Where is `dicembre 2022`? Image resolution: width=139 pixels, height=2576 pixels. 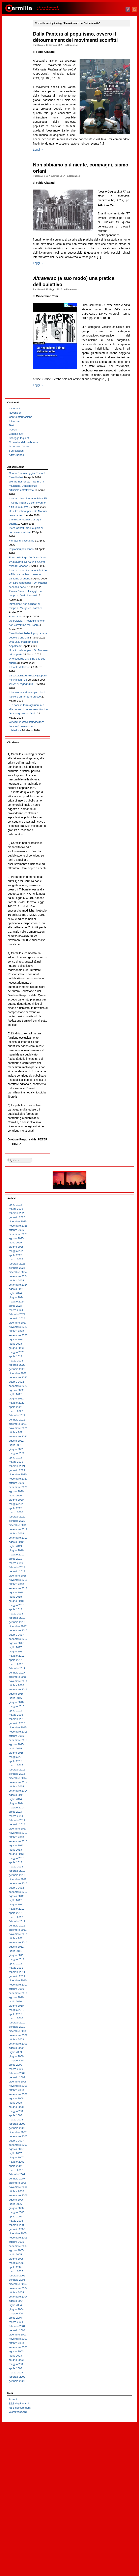
dicembre 2022 is located at coordinates (18, 1527).